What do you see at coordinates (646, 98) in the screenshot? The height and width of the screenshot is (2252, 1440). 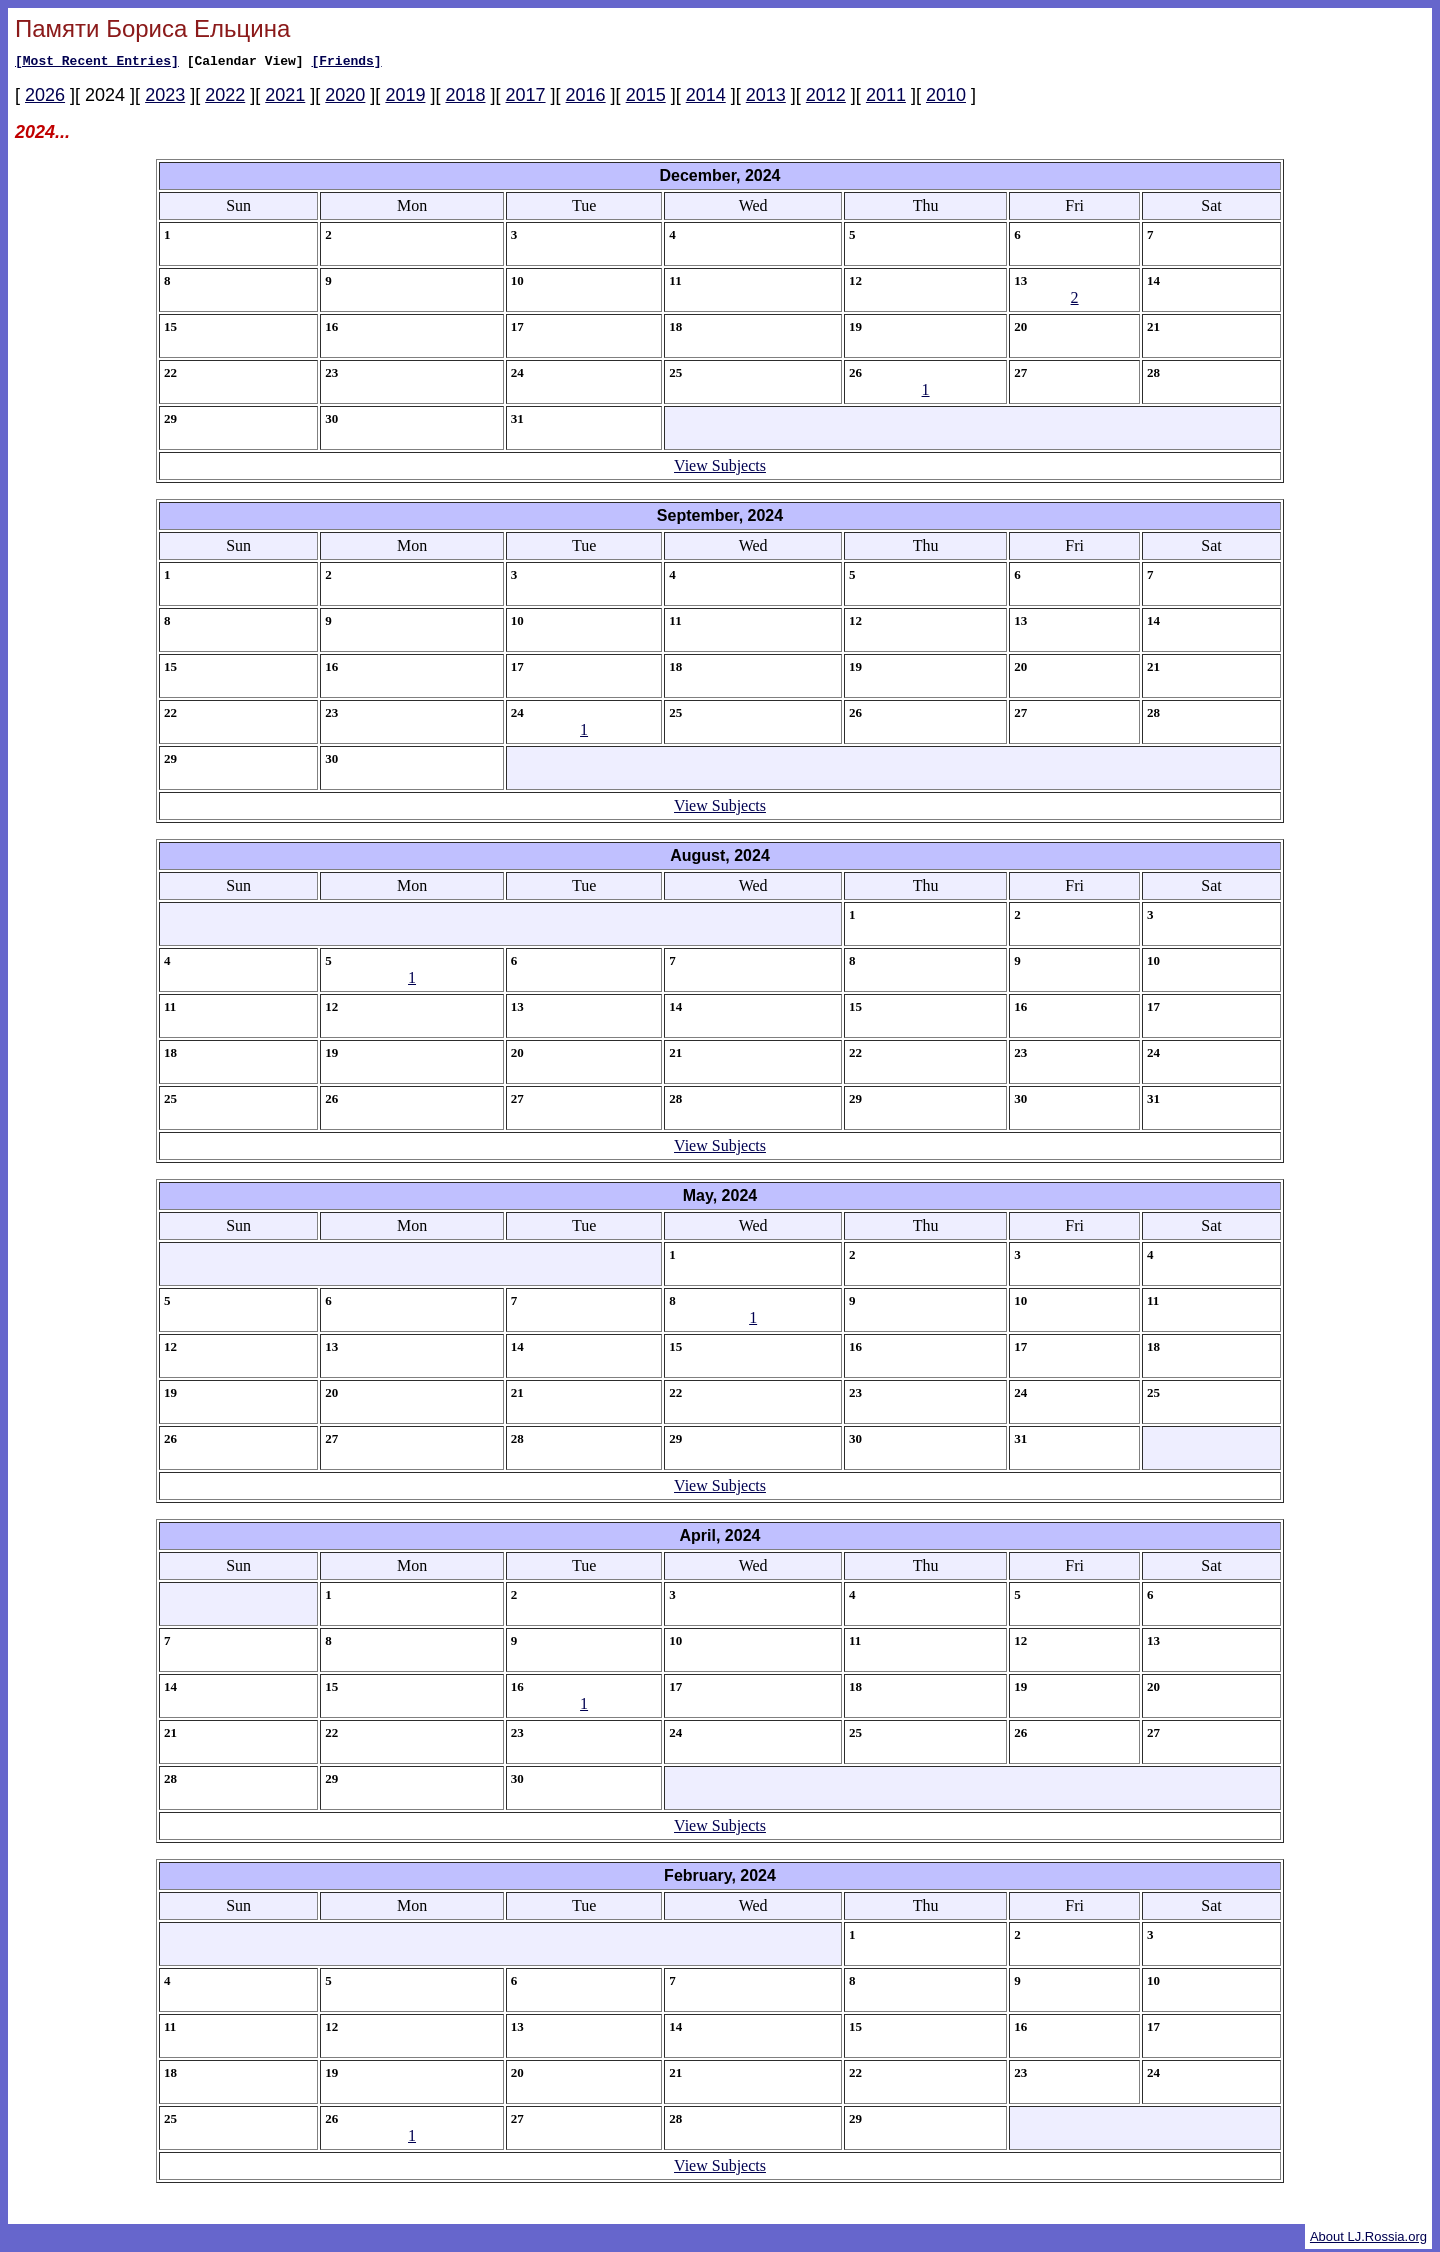 I see `2015` at bounding box center [646, 98].